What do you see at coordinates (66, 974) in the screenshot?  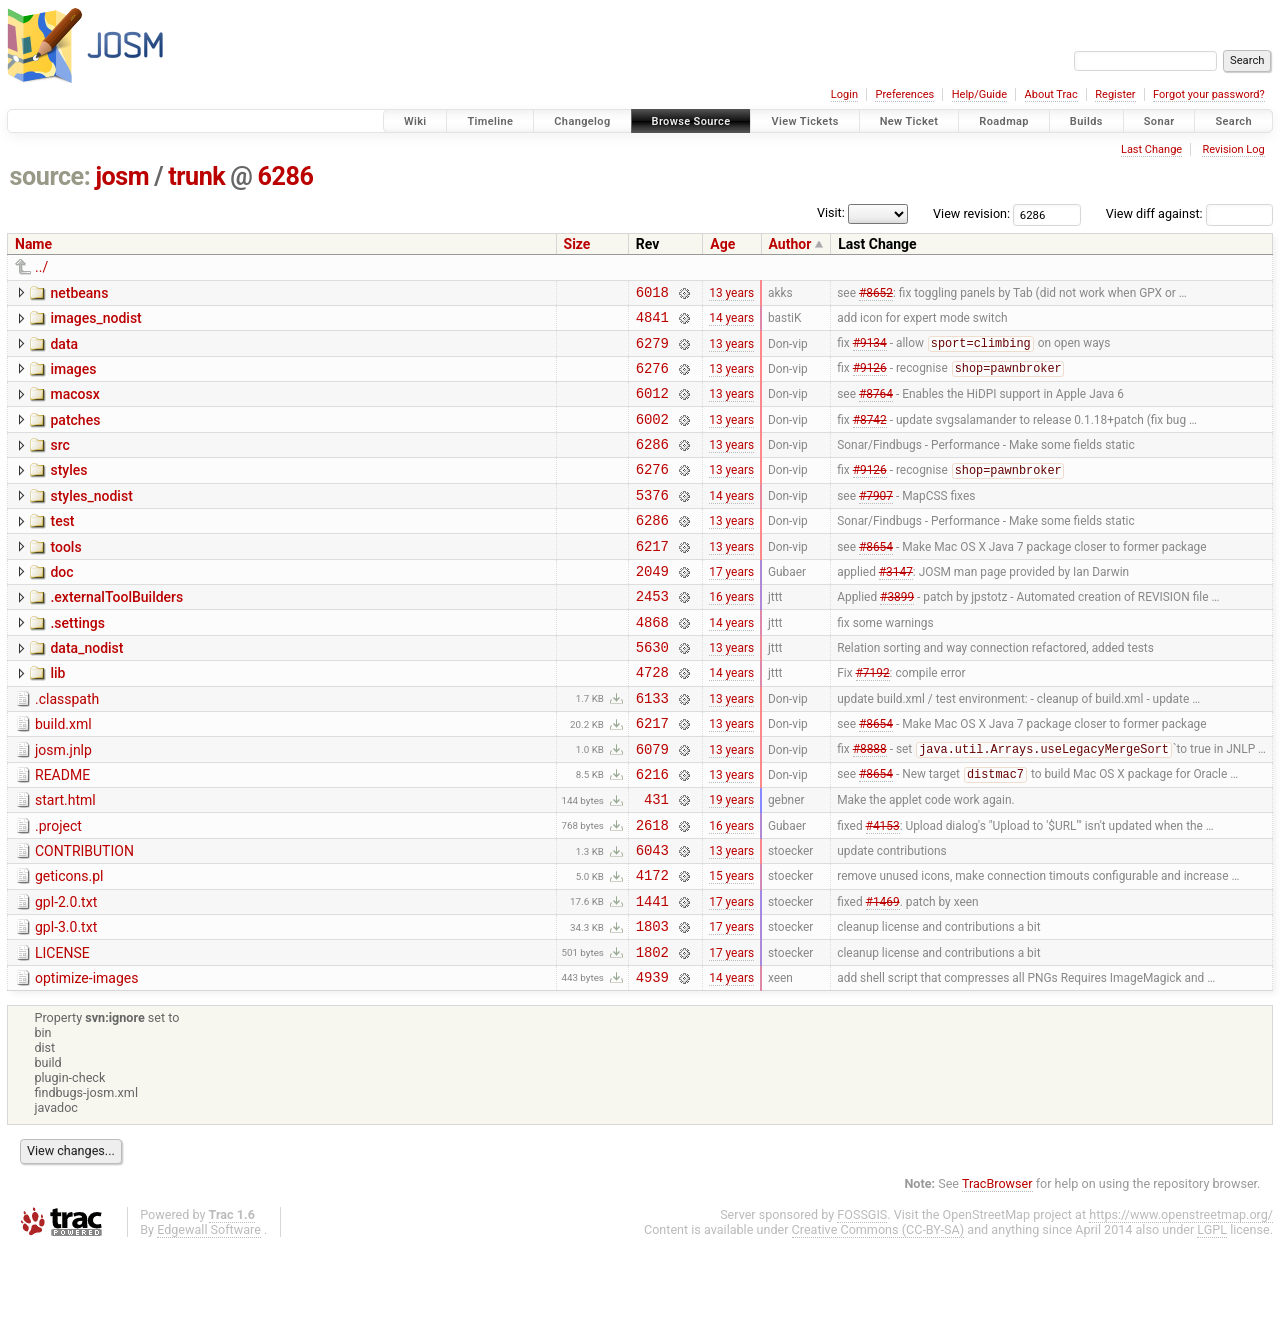 I see `gpl-2.0.txt` at bounding box center [66, 974].